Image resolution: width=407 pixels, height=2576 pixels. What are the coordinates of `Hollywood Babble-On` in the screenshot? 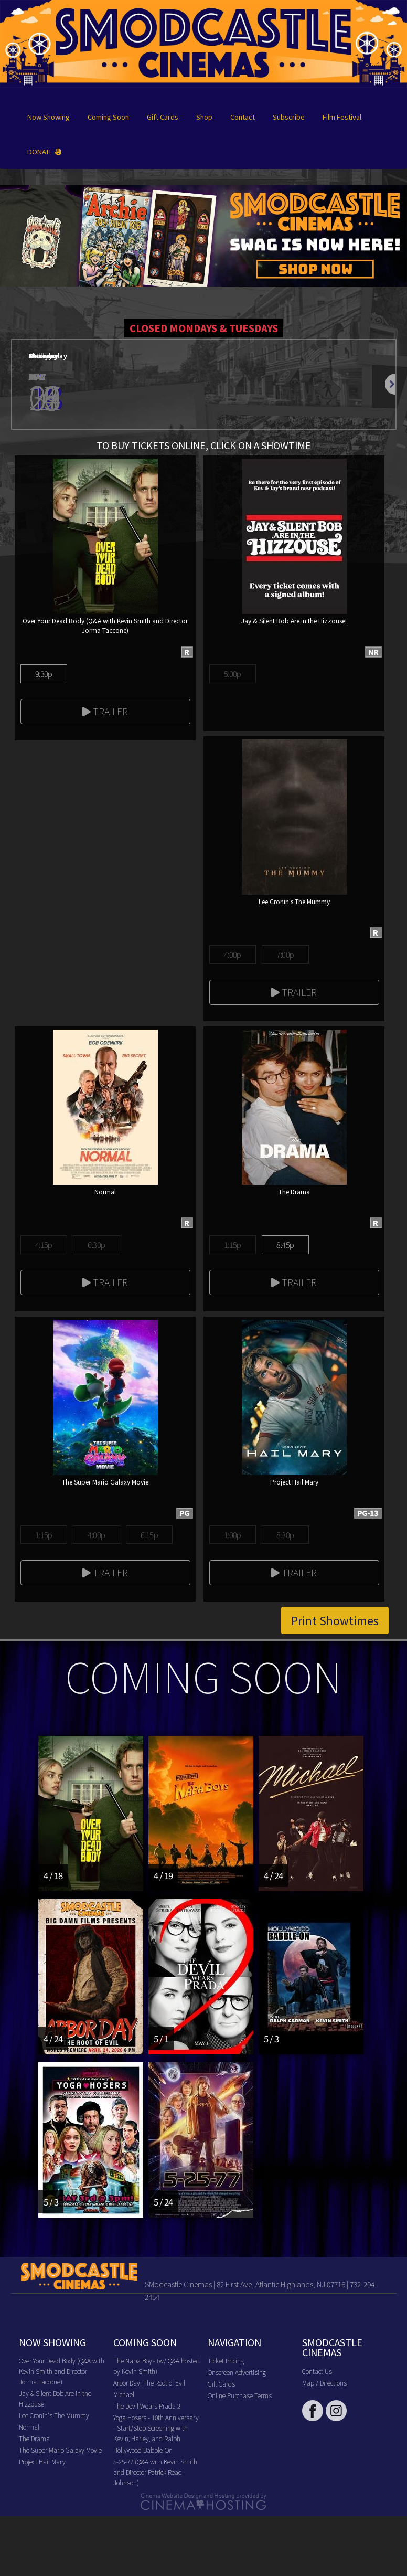 It's located at (143, 2449).